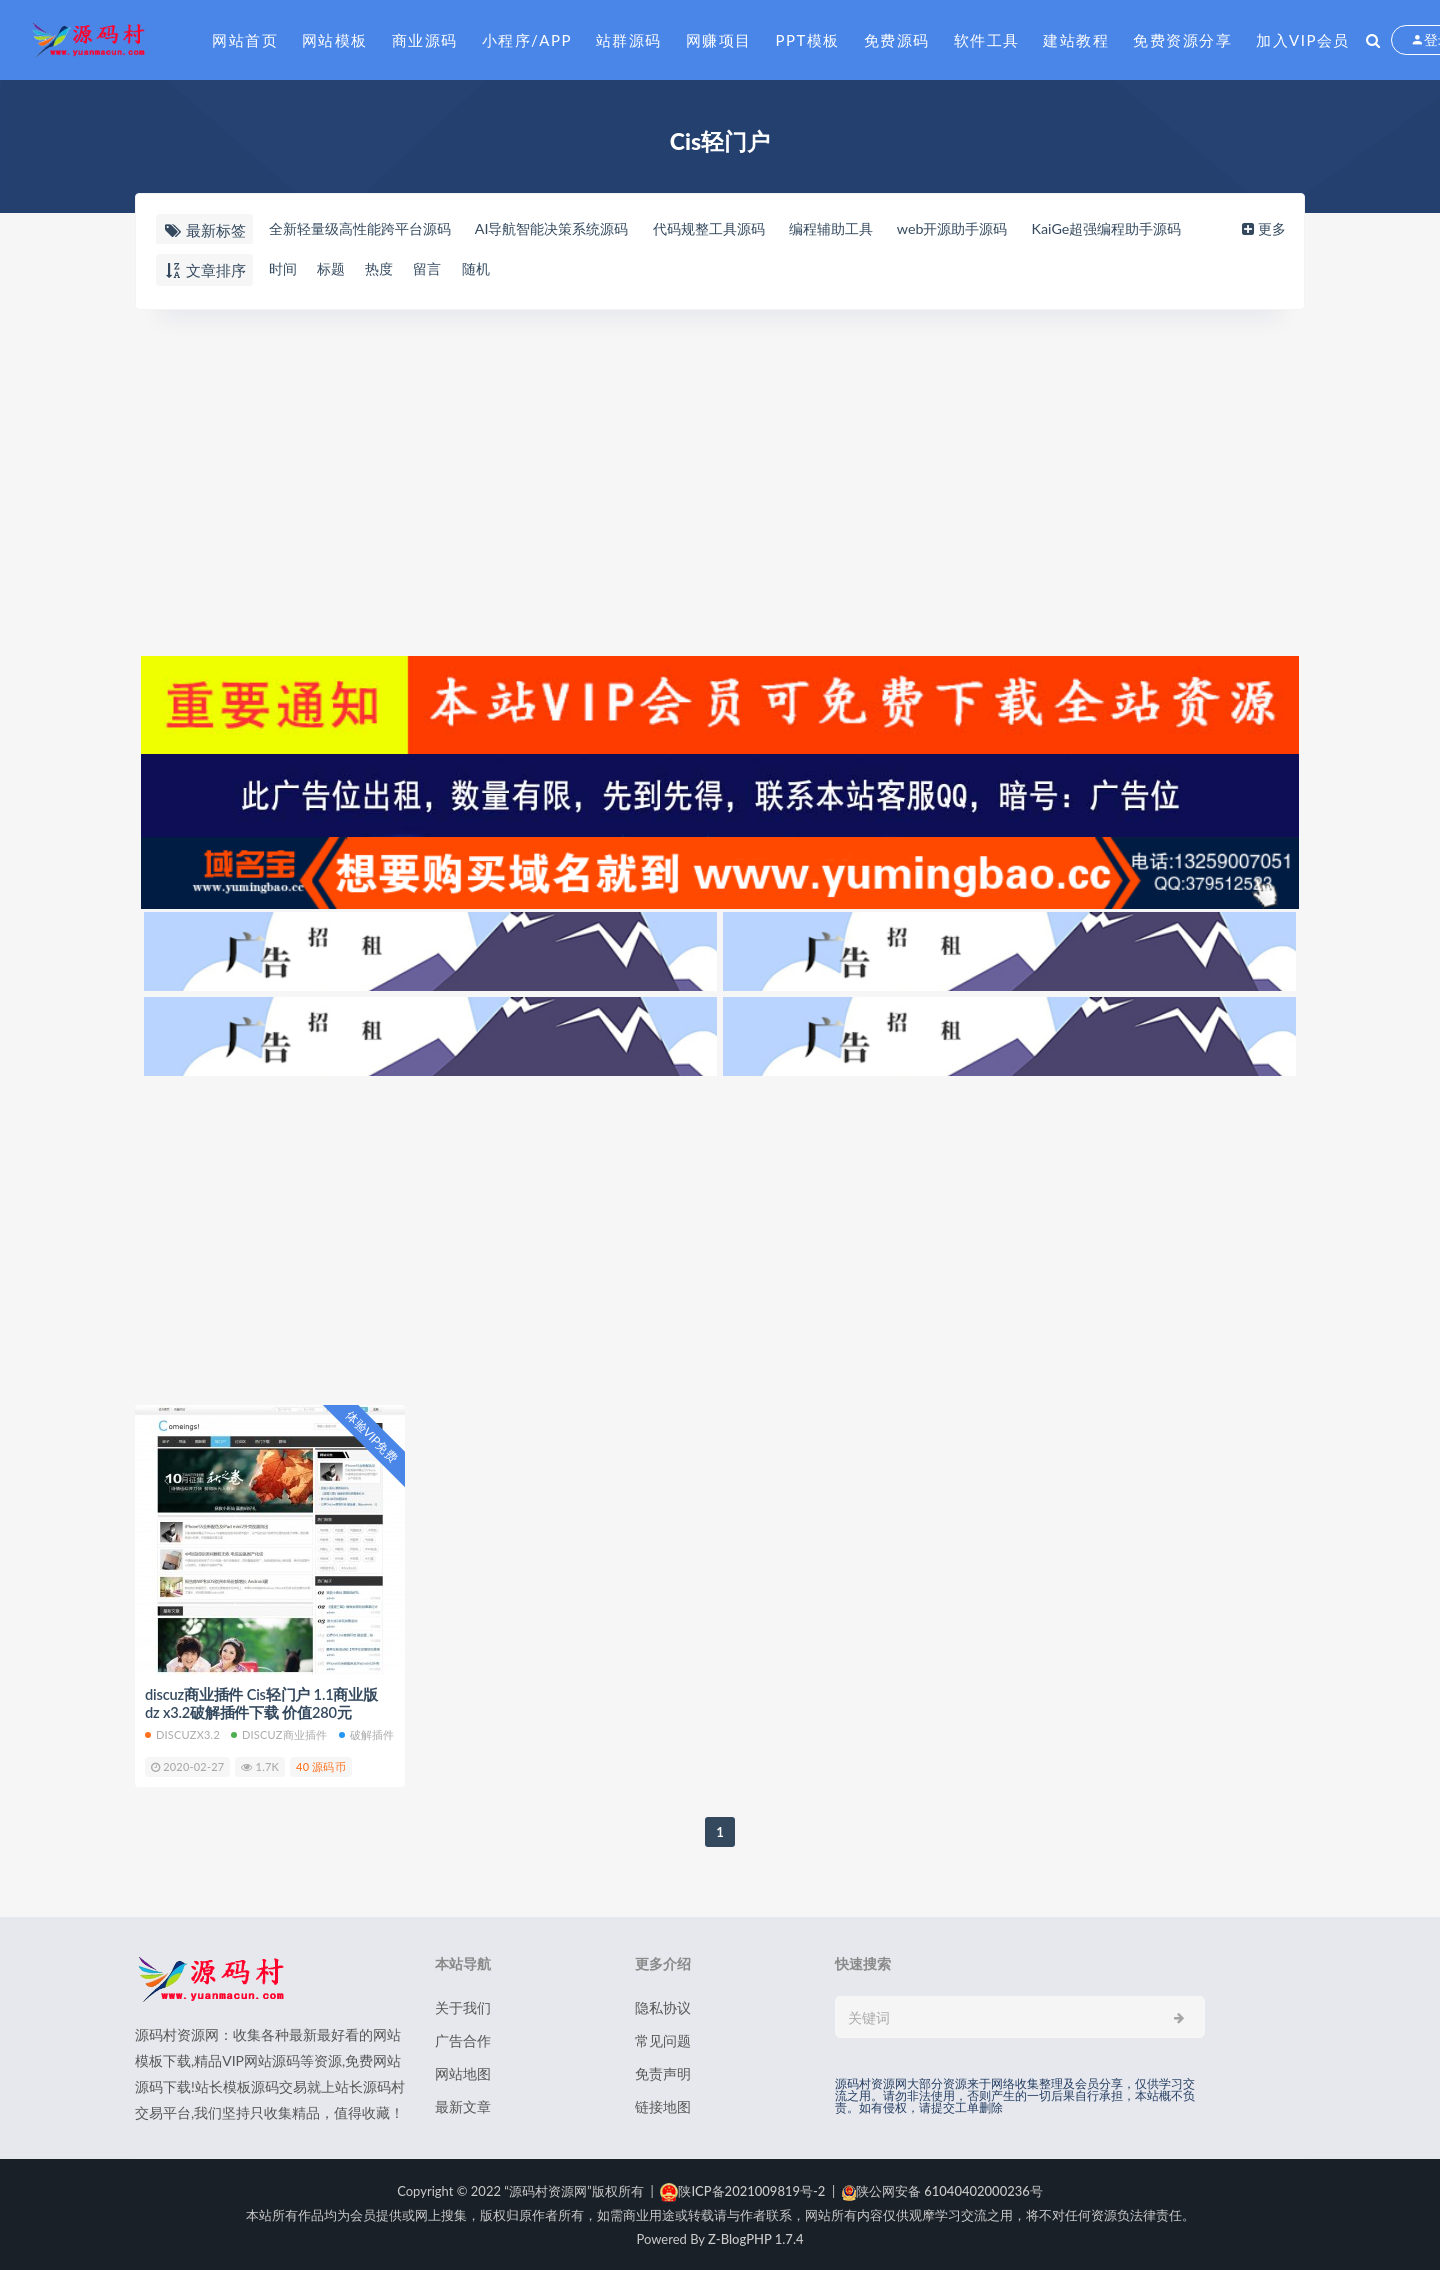 The height and width of the screenshot is (2270, 1440). Describe the element at coordinates (987, 40) in the screenshot. I see `软件工具` at that location.